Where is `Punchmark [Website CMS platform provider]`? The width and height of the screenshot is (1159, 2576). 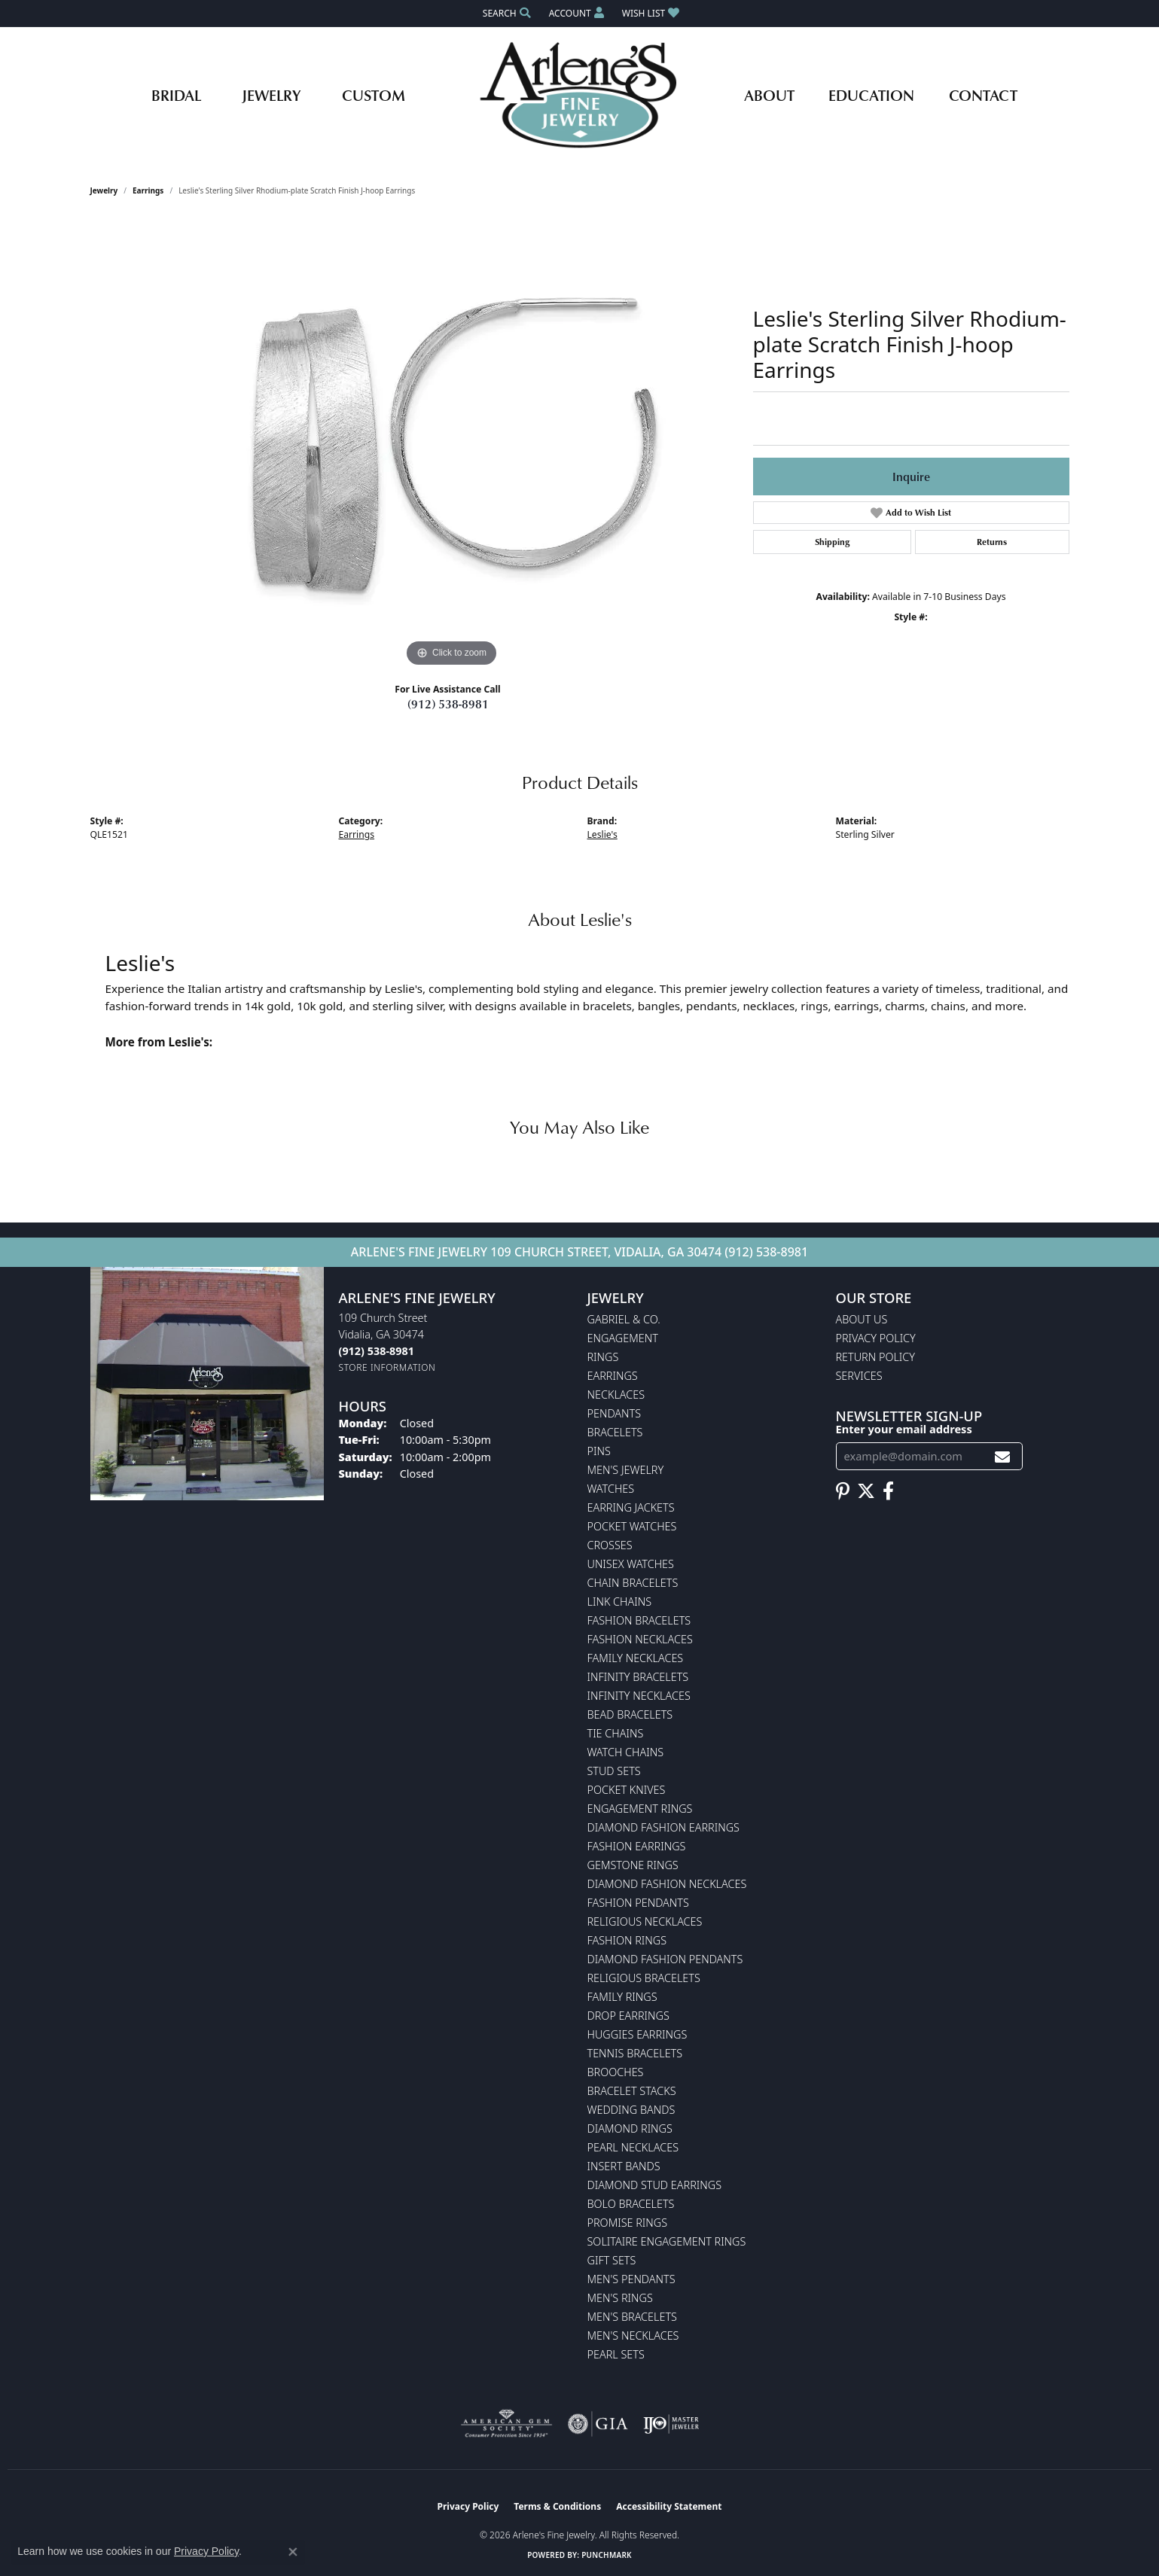 Punchmark [Website CMS platform provider] is located at coordinates (606, 2555).